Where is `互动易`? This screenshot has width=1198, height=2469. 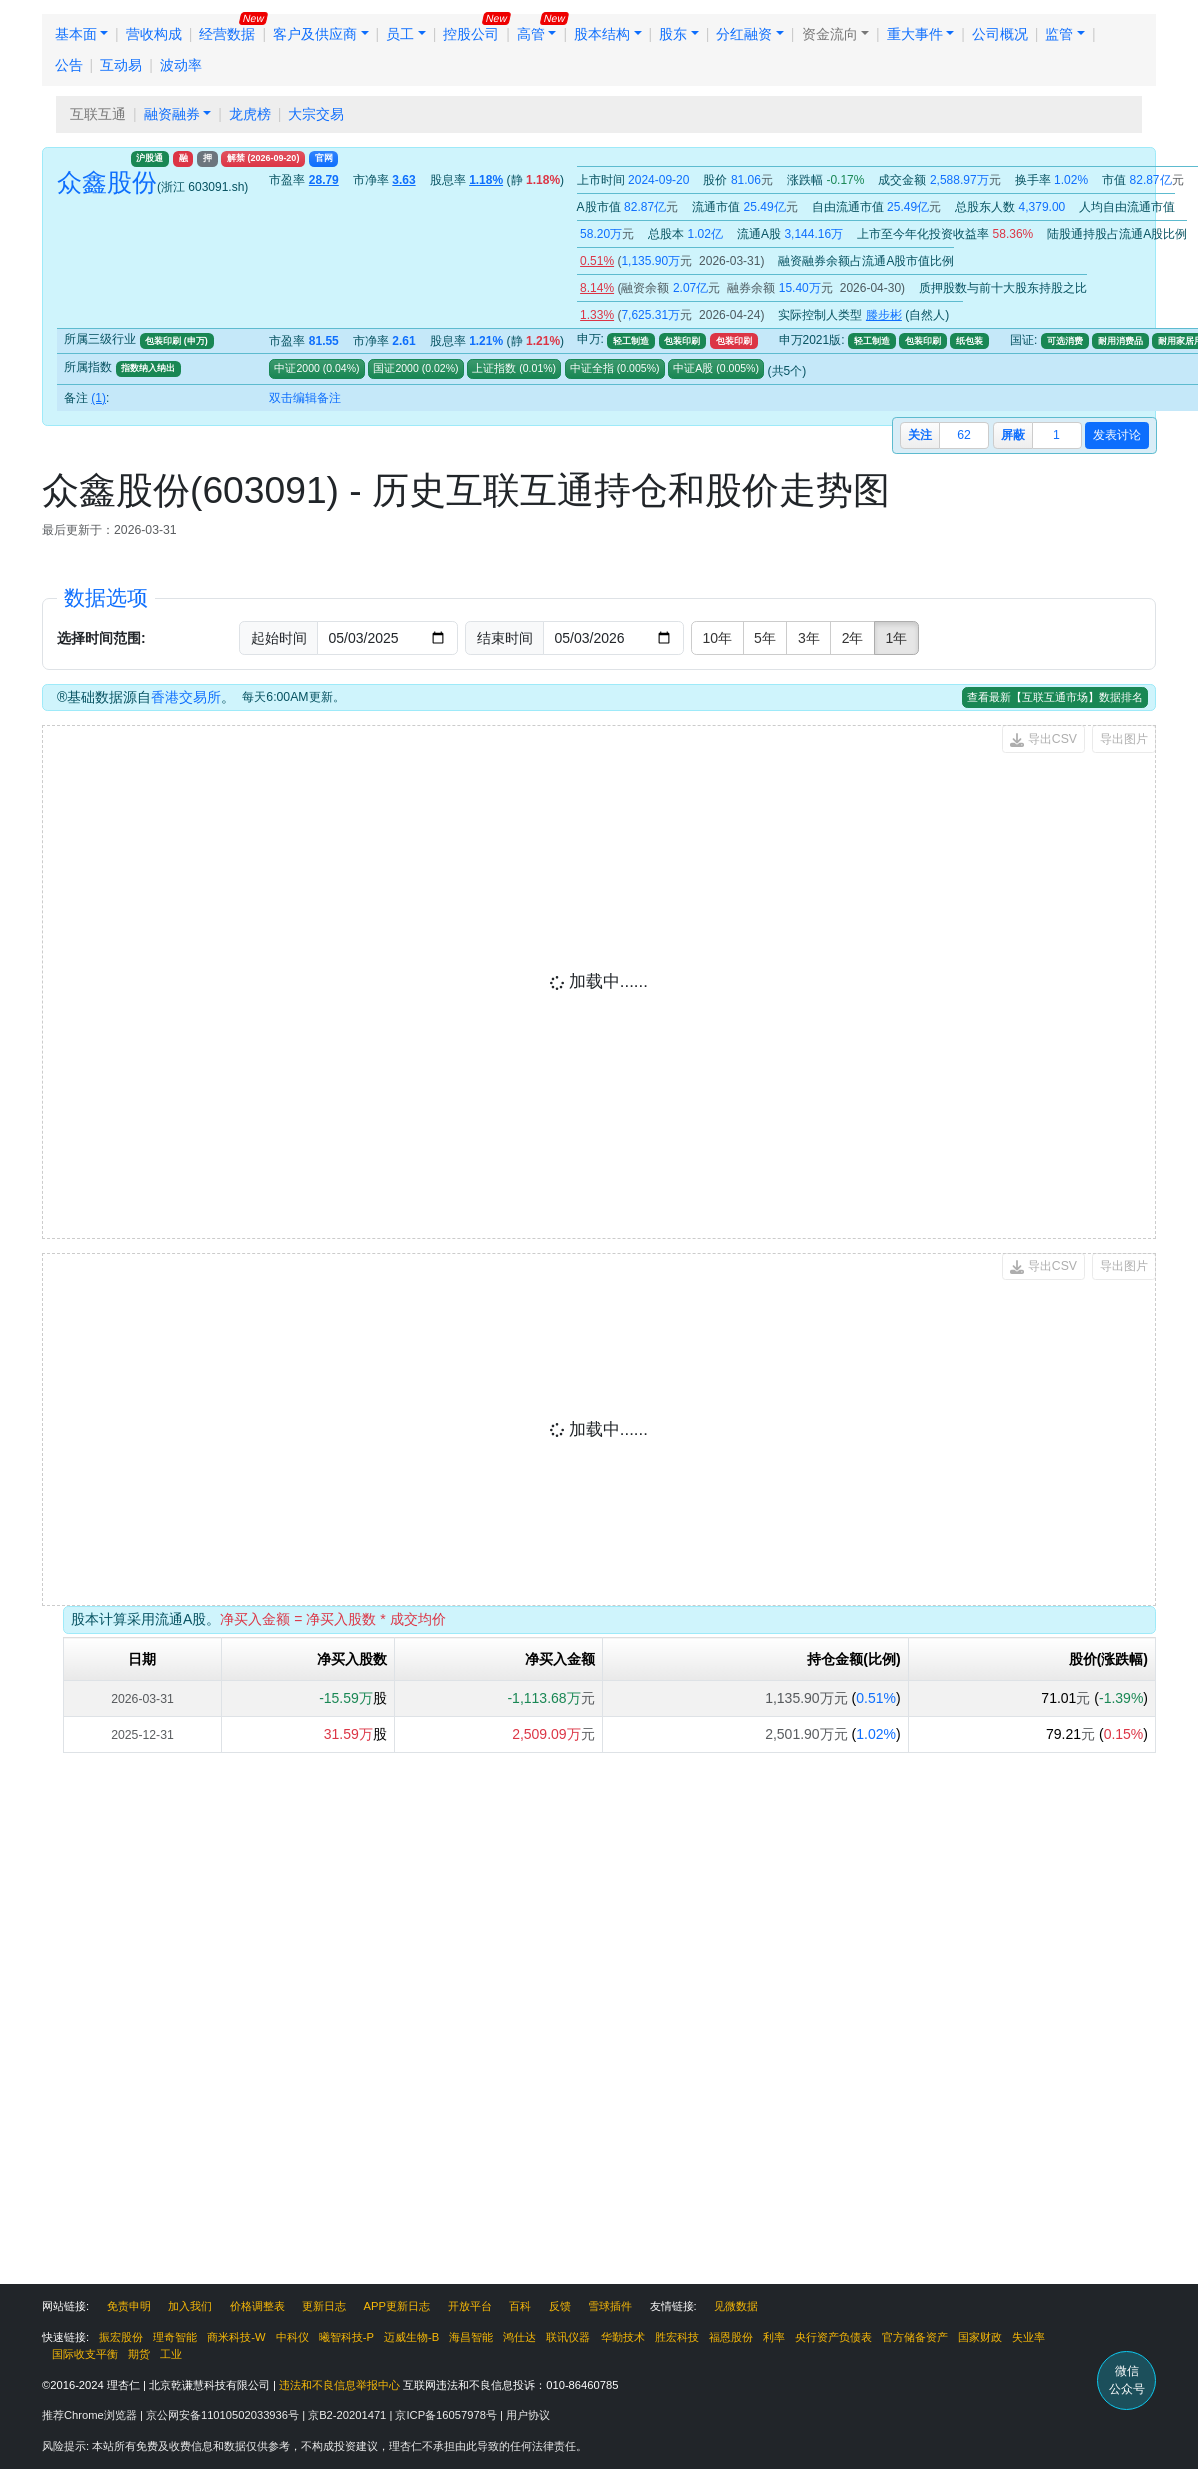 互动易 is located at coordinates (121, 65).